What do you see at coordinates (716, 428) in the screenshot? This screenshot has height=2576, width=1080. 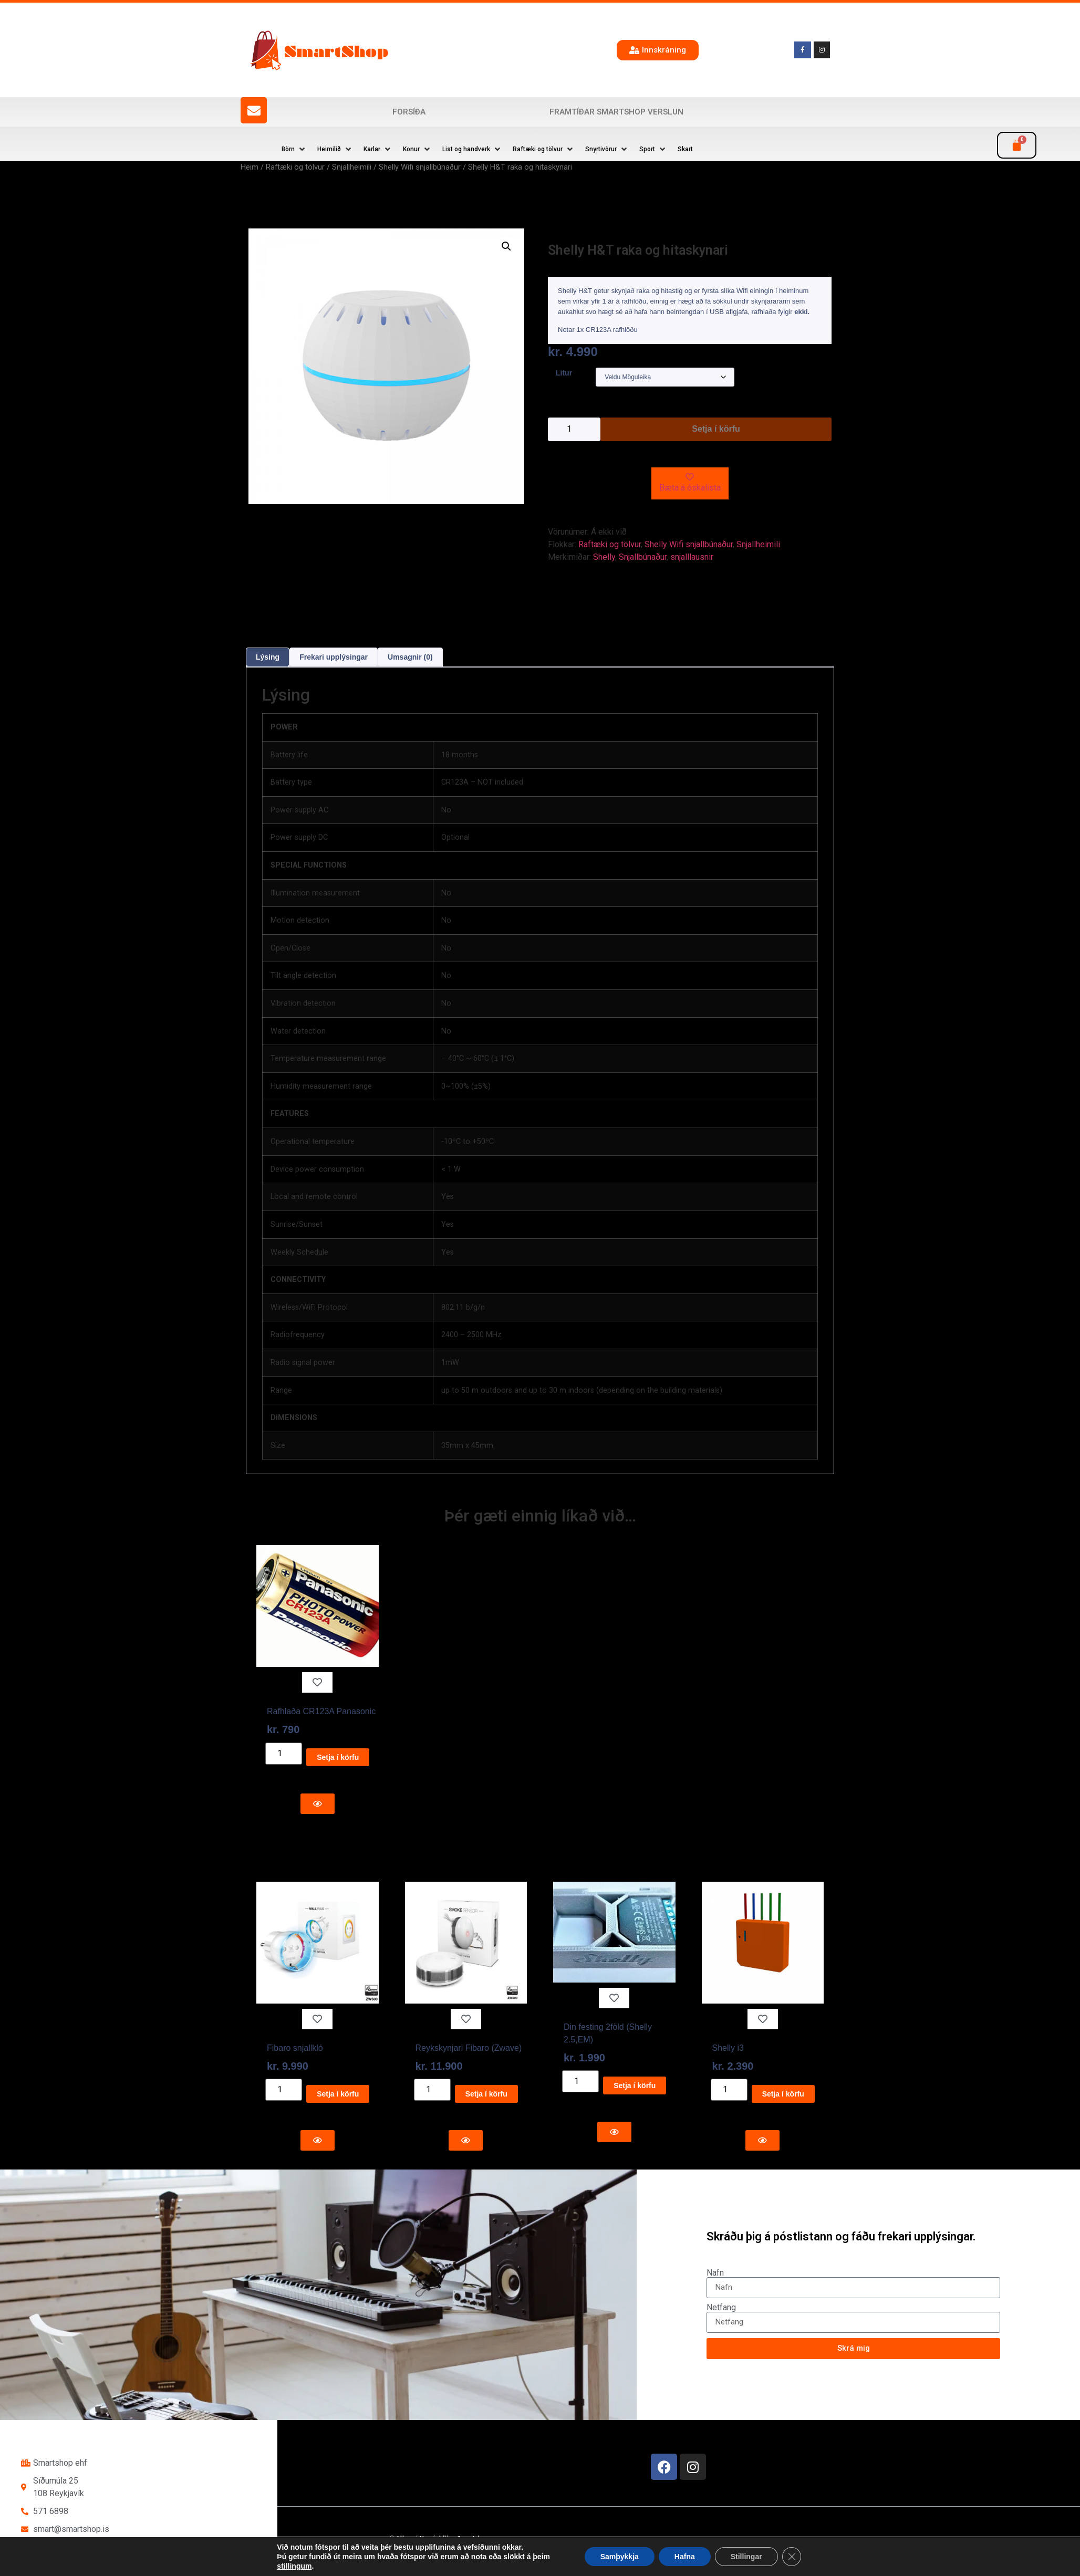 I see `Setja í körfu` at bounding box center [716, 428].